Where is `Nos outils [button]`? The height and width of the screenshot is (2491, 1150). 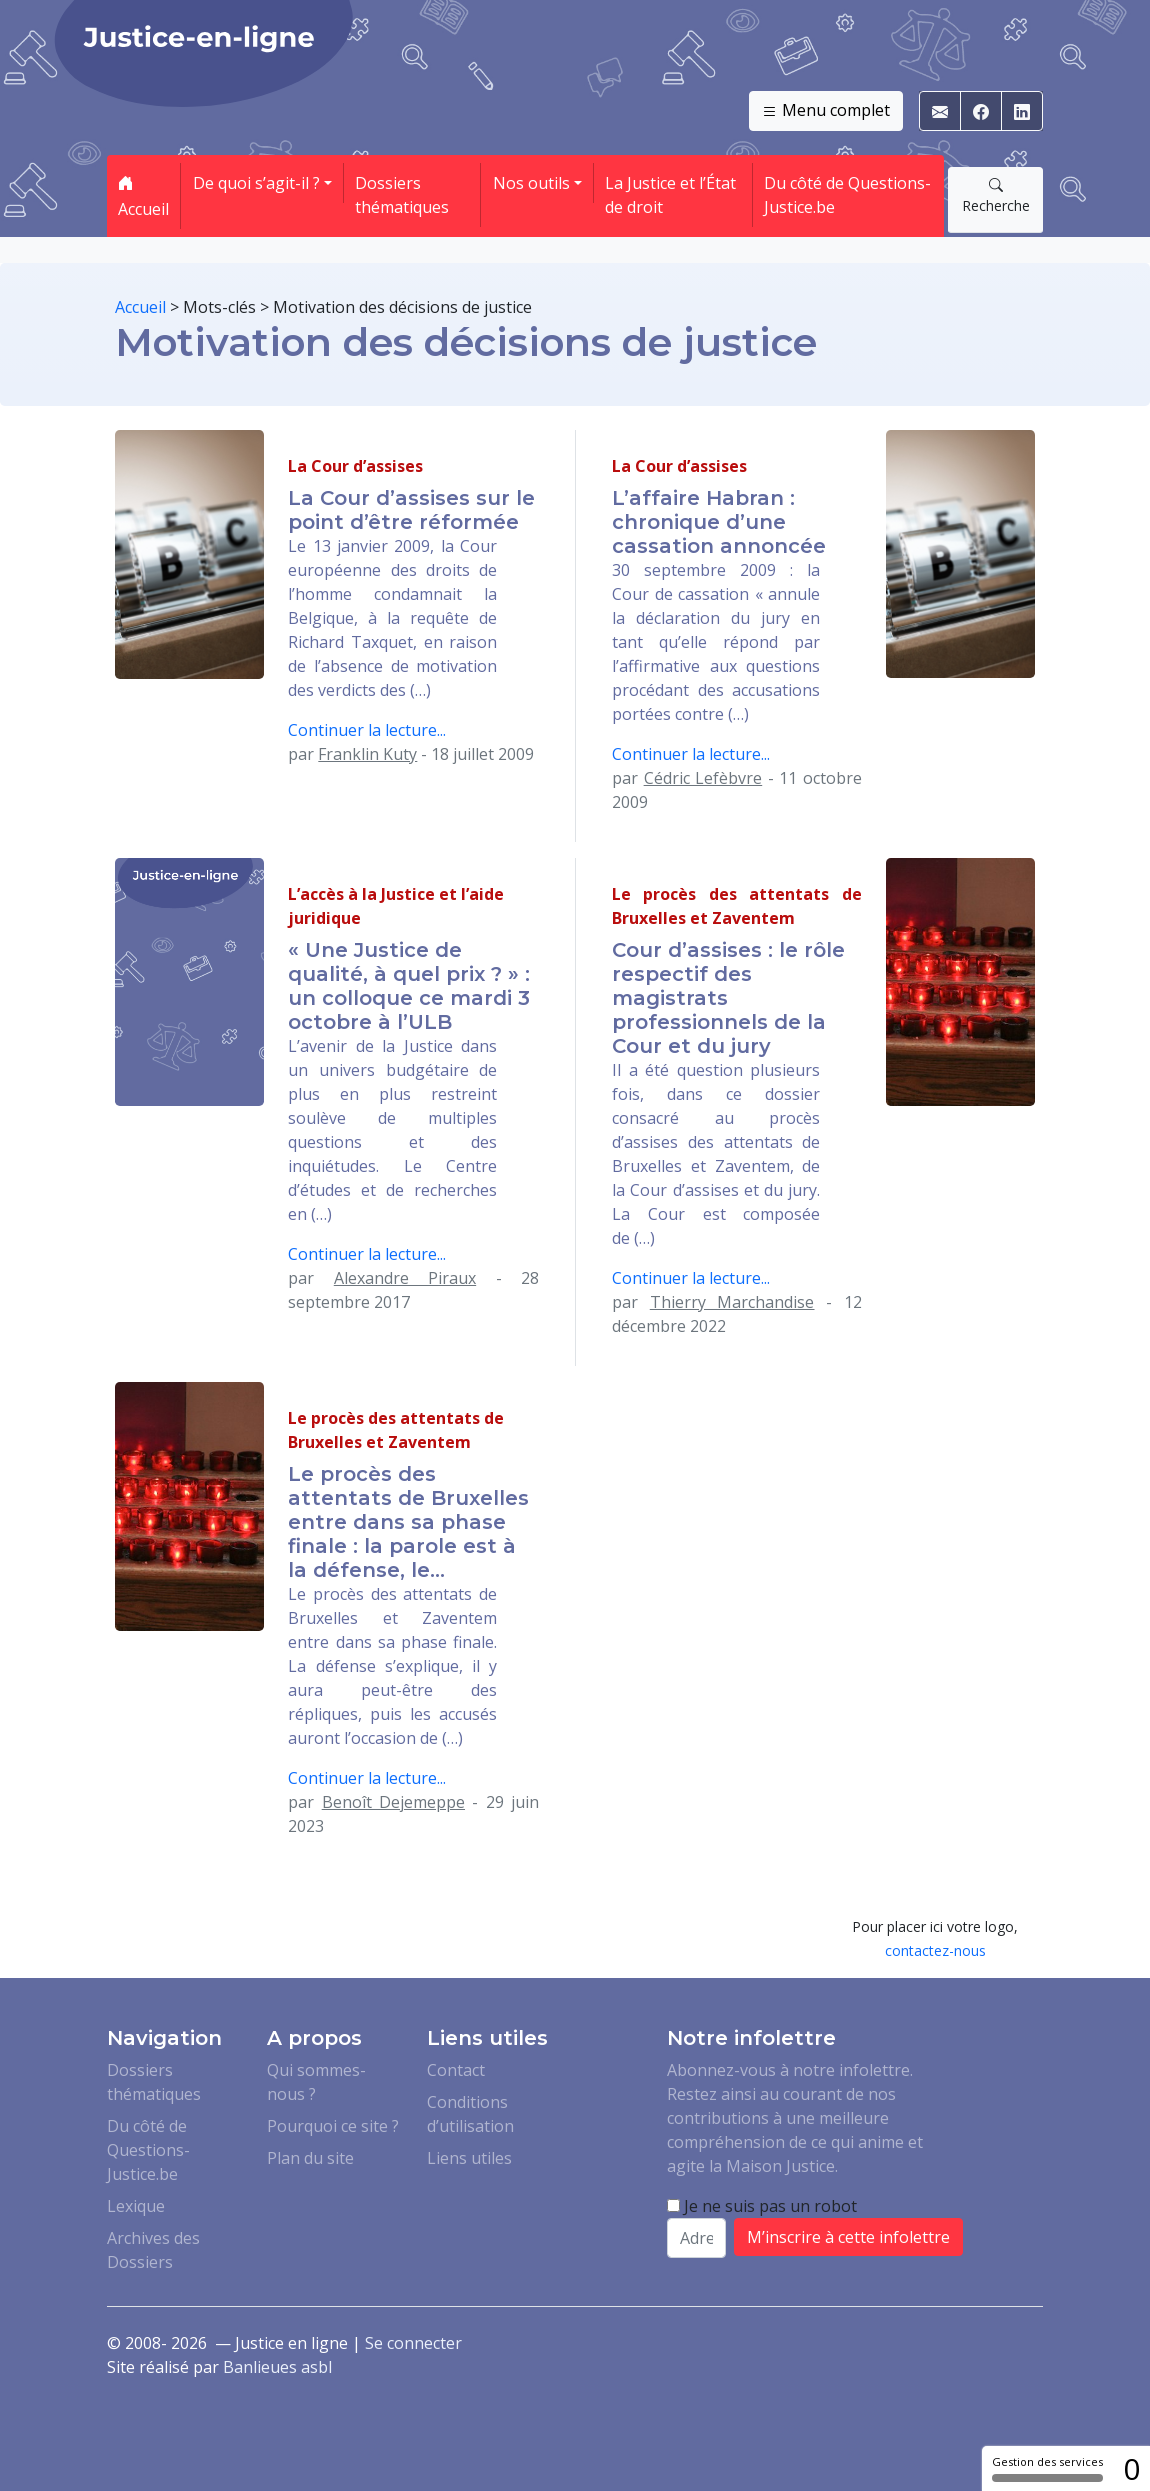 Nos outils [button] is located at coordinates (531, 183).